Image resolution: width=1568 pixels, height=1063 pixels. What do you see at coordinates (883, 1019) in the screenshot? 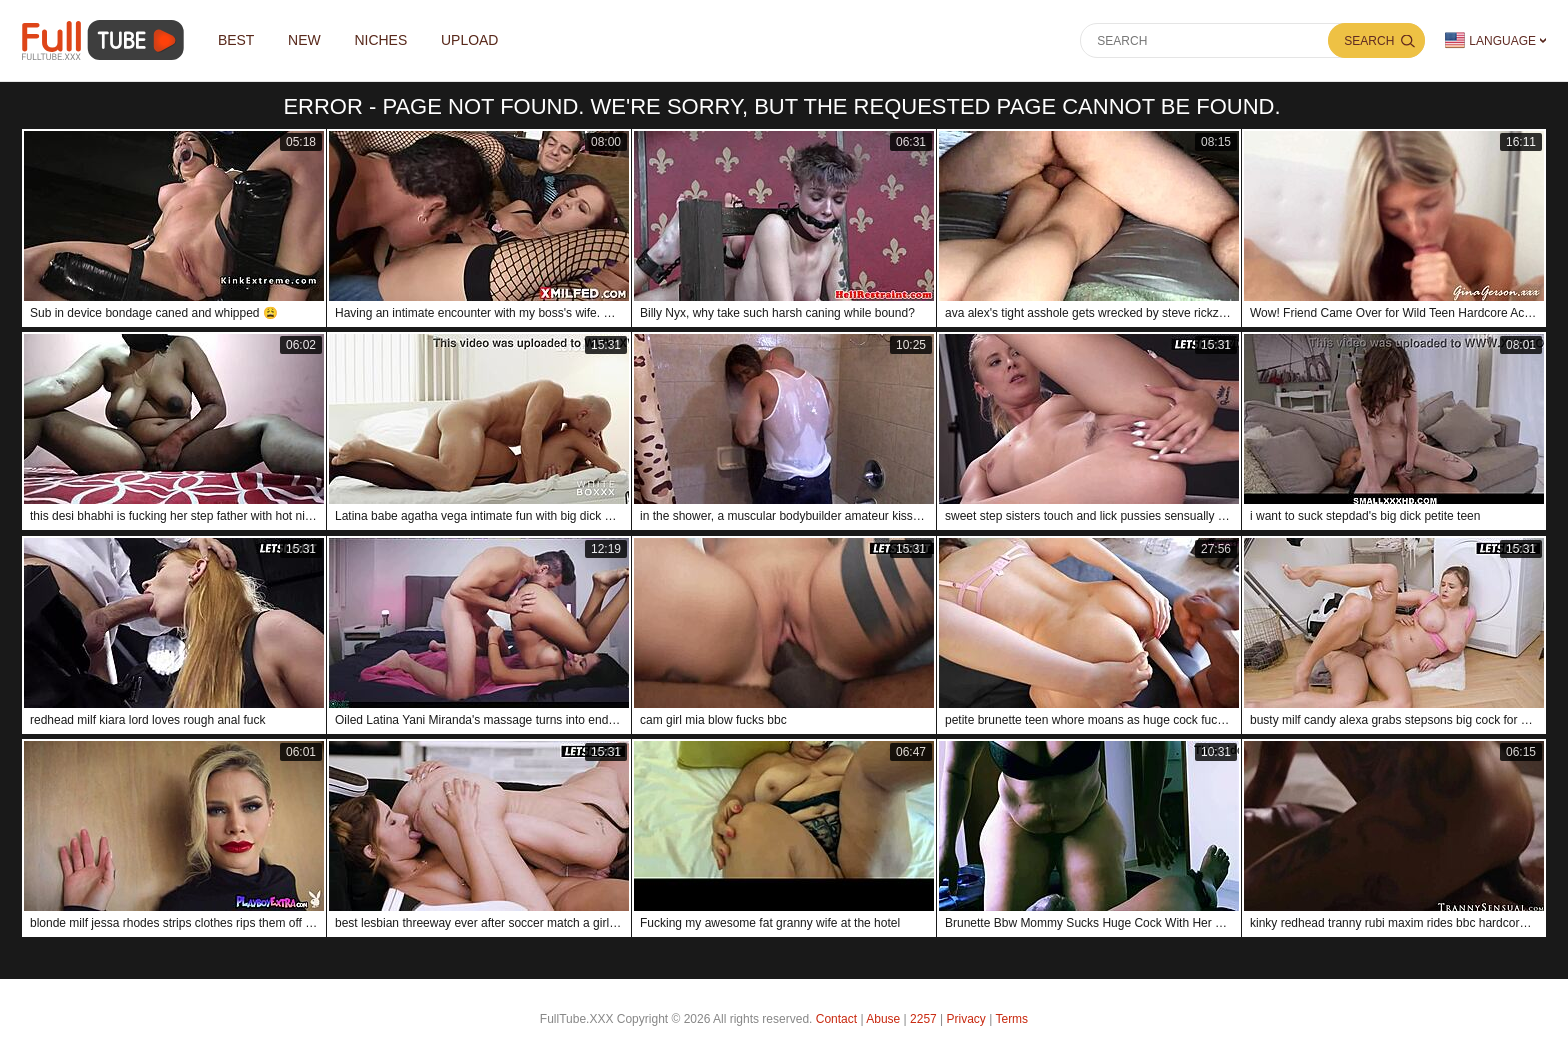
I see `Abuse` at bounding box center [883, 1019].